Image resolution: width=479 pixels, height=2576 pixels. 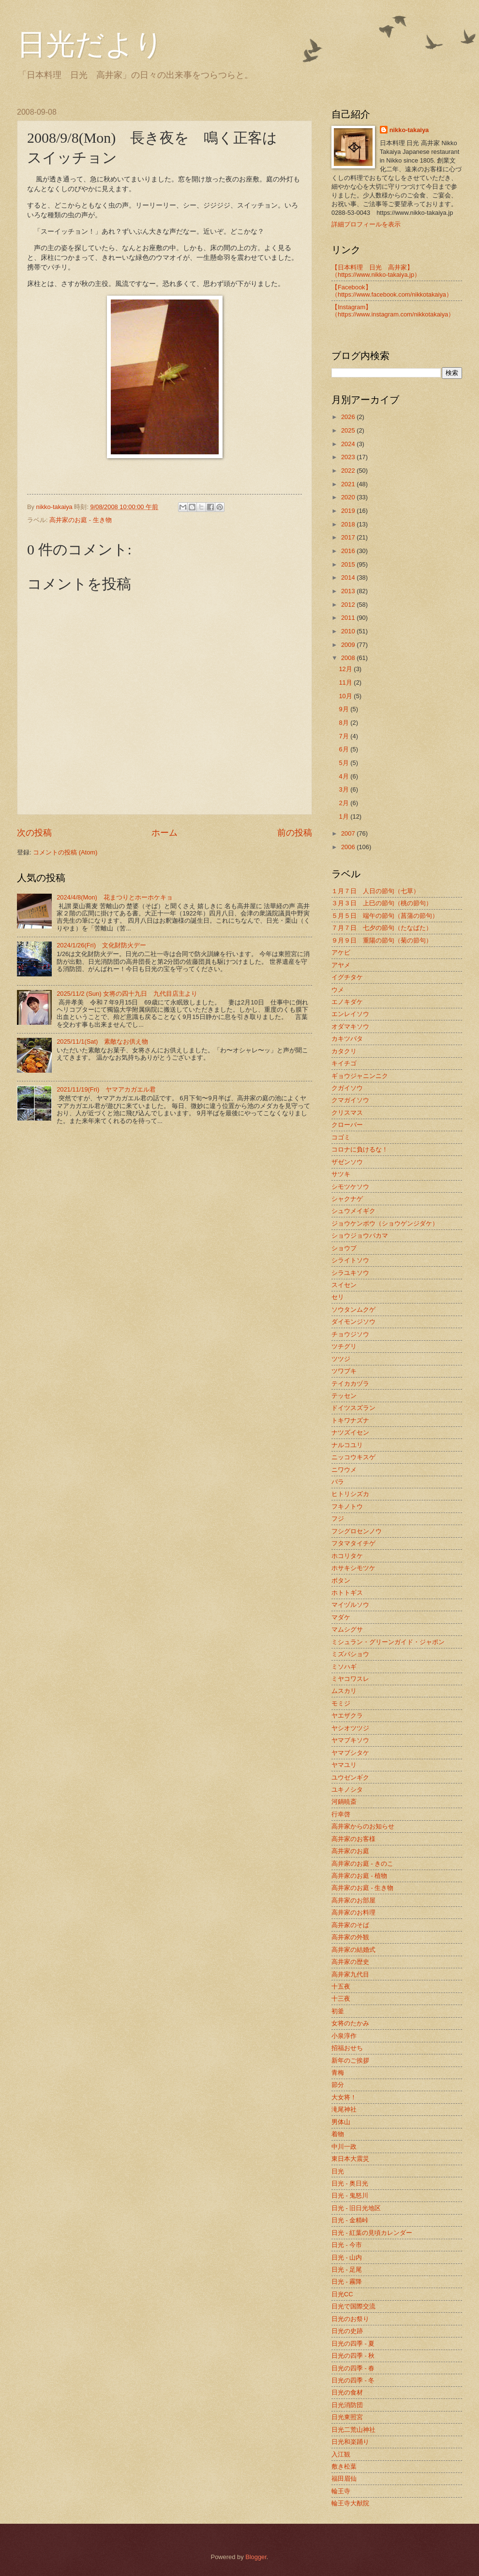 What do you see at coordinates (115, 897) in the screenshot?
I see `2024/4/8(Mon) 花まつりとホーホケキョ` at bounding box center [115, 897].